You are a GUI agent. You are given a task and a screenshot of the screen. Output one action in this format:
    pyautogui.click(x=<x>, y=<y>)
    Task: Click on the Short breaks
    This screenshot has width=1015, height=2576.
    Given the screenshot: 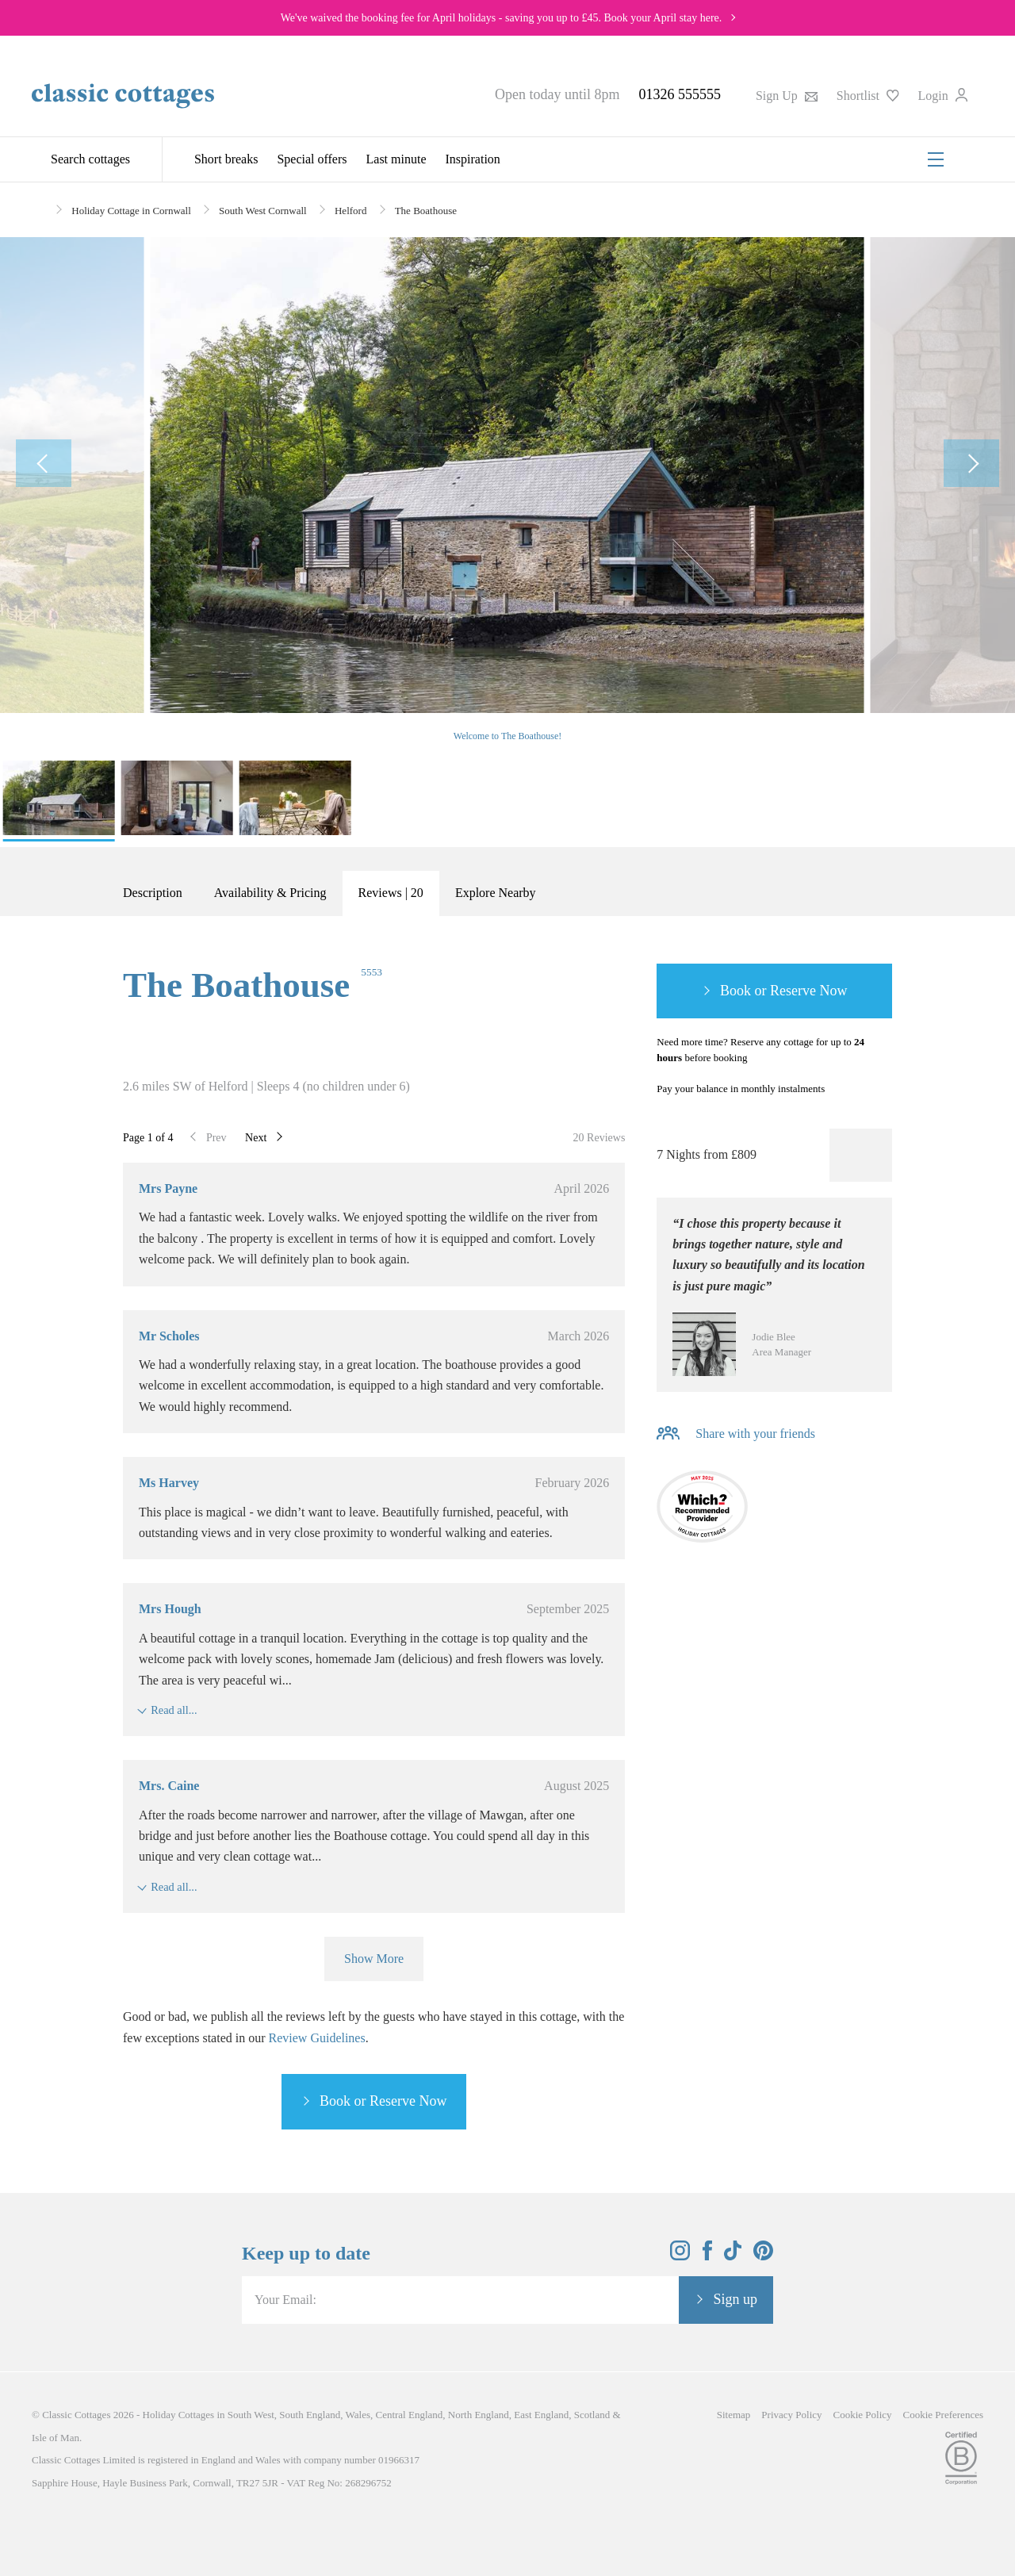 What is the action you would take?
    pyautogui.click(x=226, y=159)
    